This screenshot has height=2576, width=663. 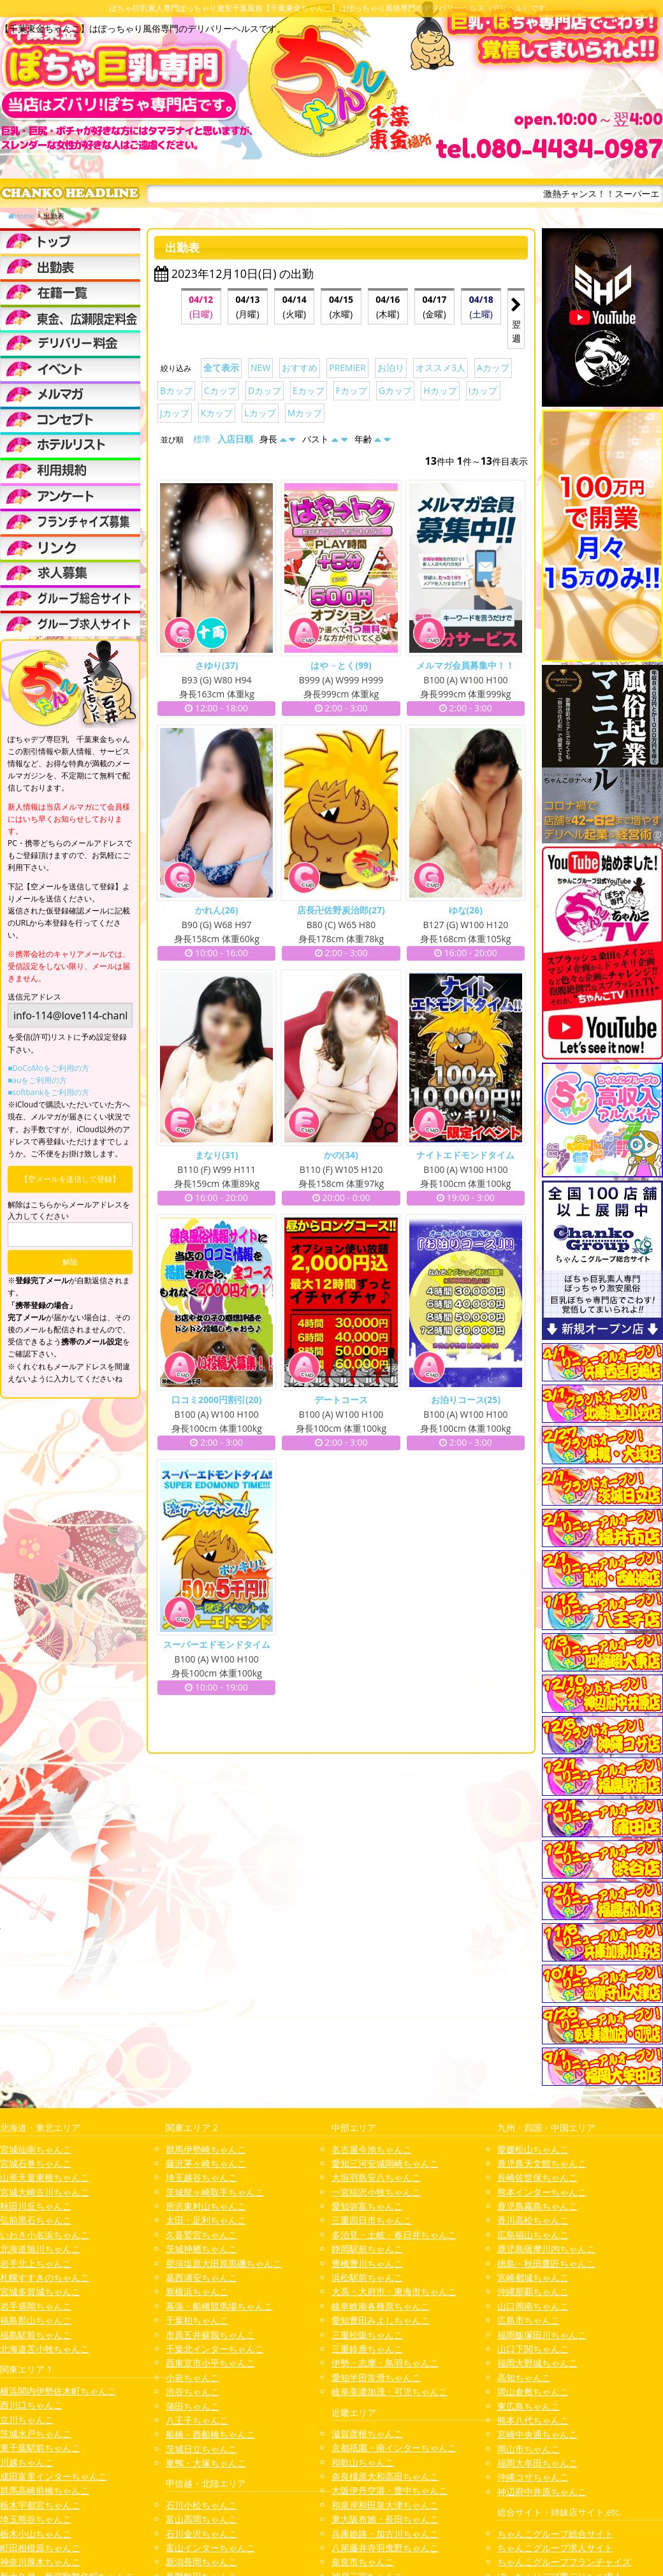 I want to click on 栃木小山ちゃんこ, so click(x=35, y=2534).